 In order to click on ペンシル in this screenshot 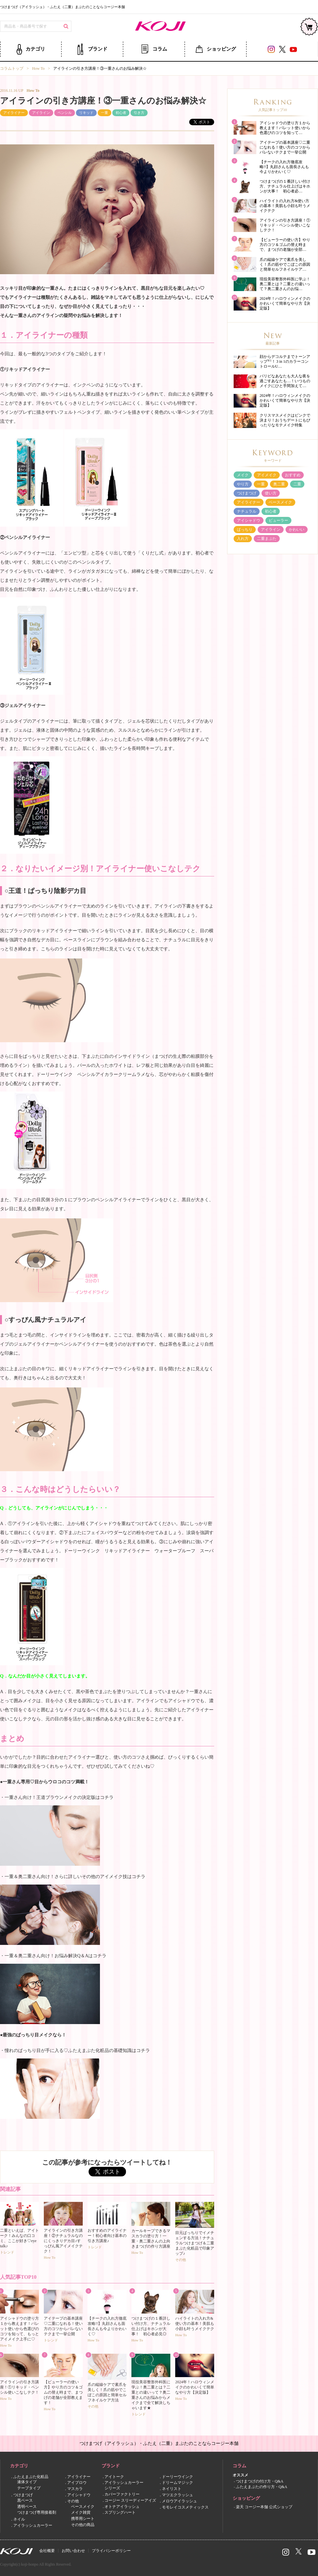, I will do `click(64, 113)`.